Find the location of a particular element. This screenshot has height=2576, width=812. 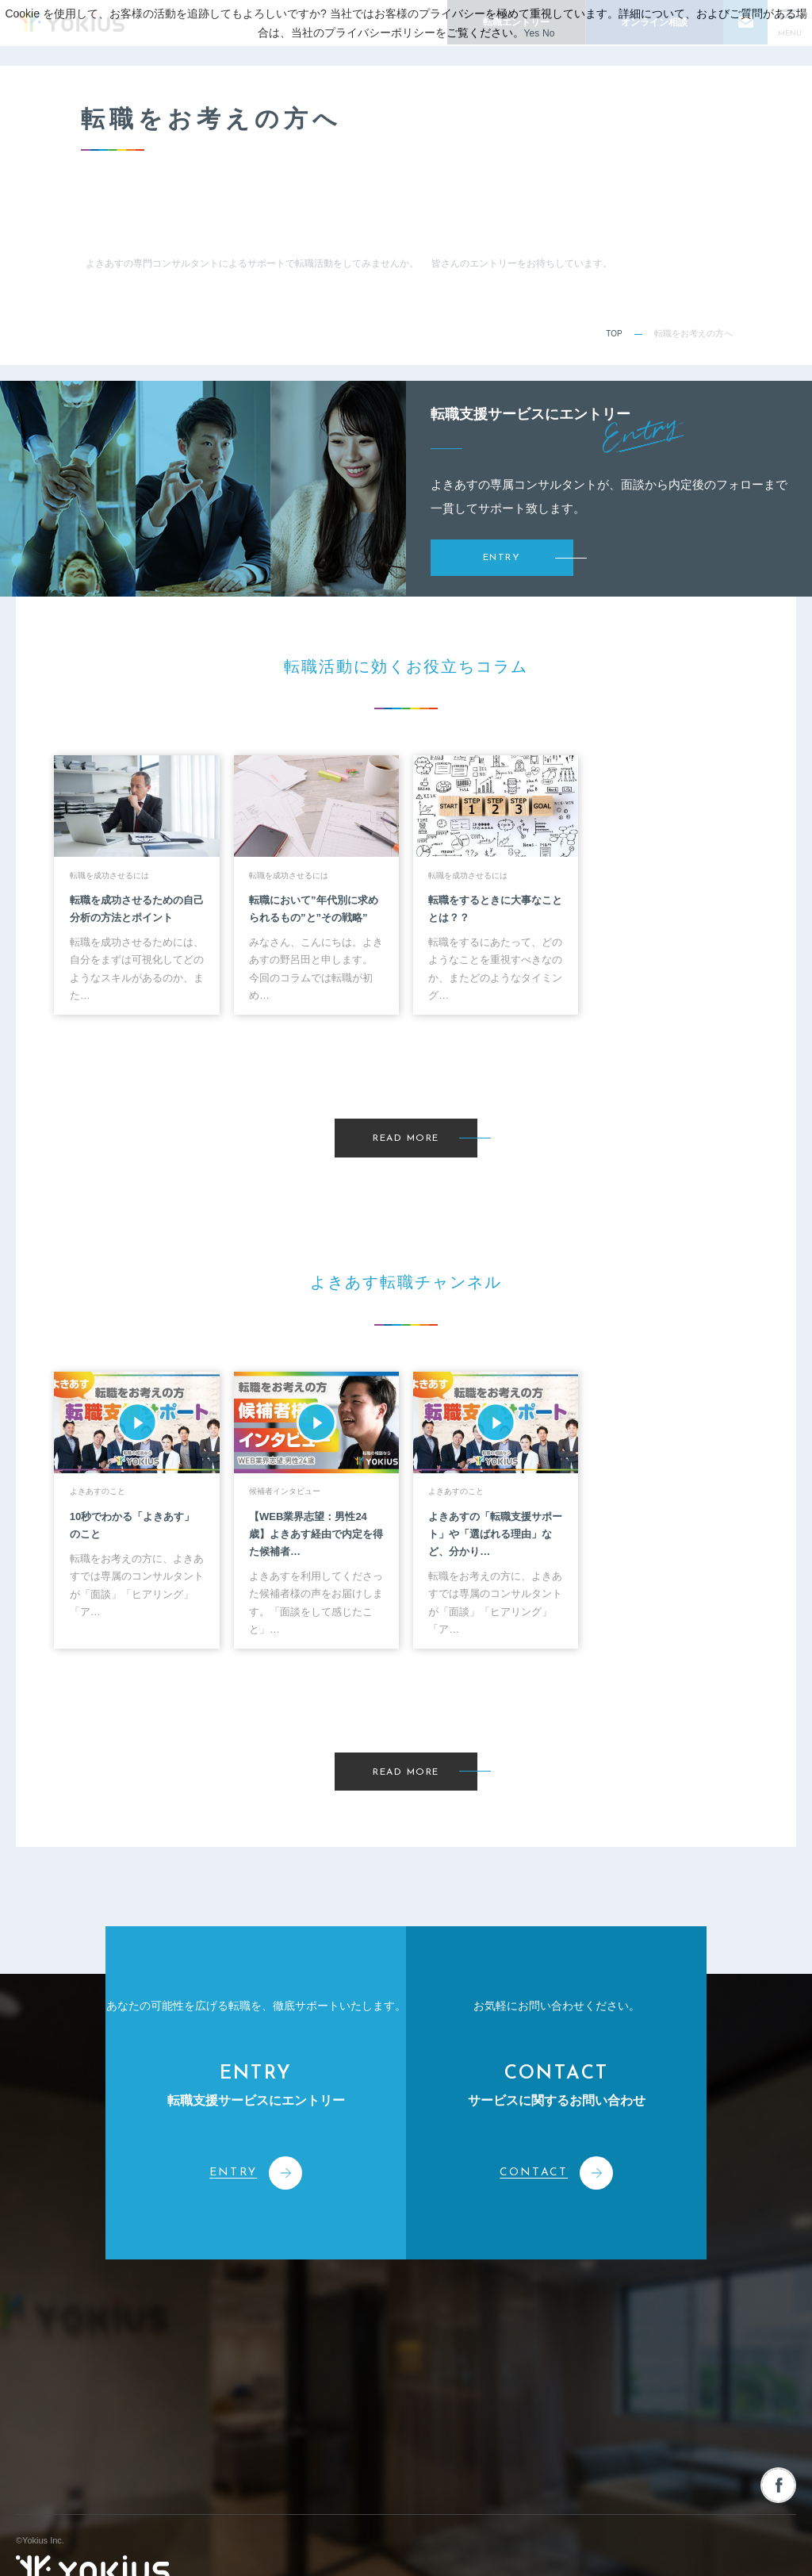

人事・経営コンサルティング is located at coordinates (442, 2394).